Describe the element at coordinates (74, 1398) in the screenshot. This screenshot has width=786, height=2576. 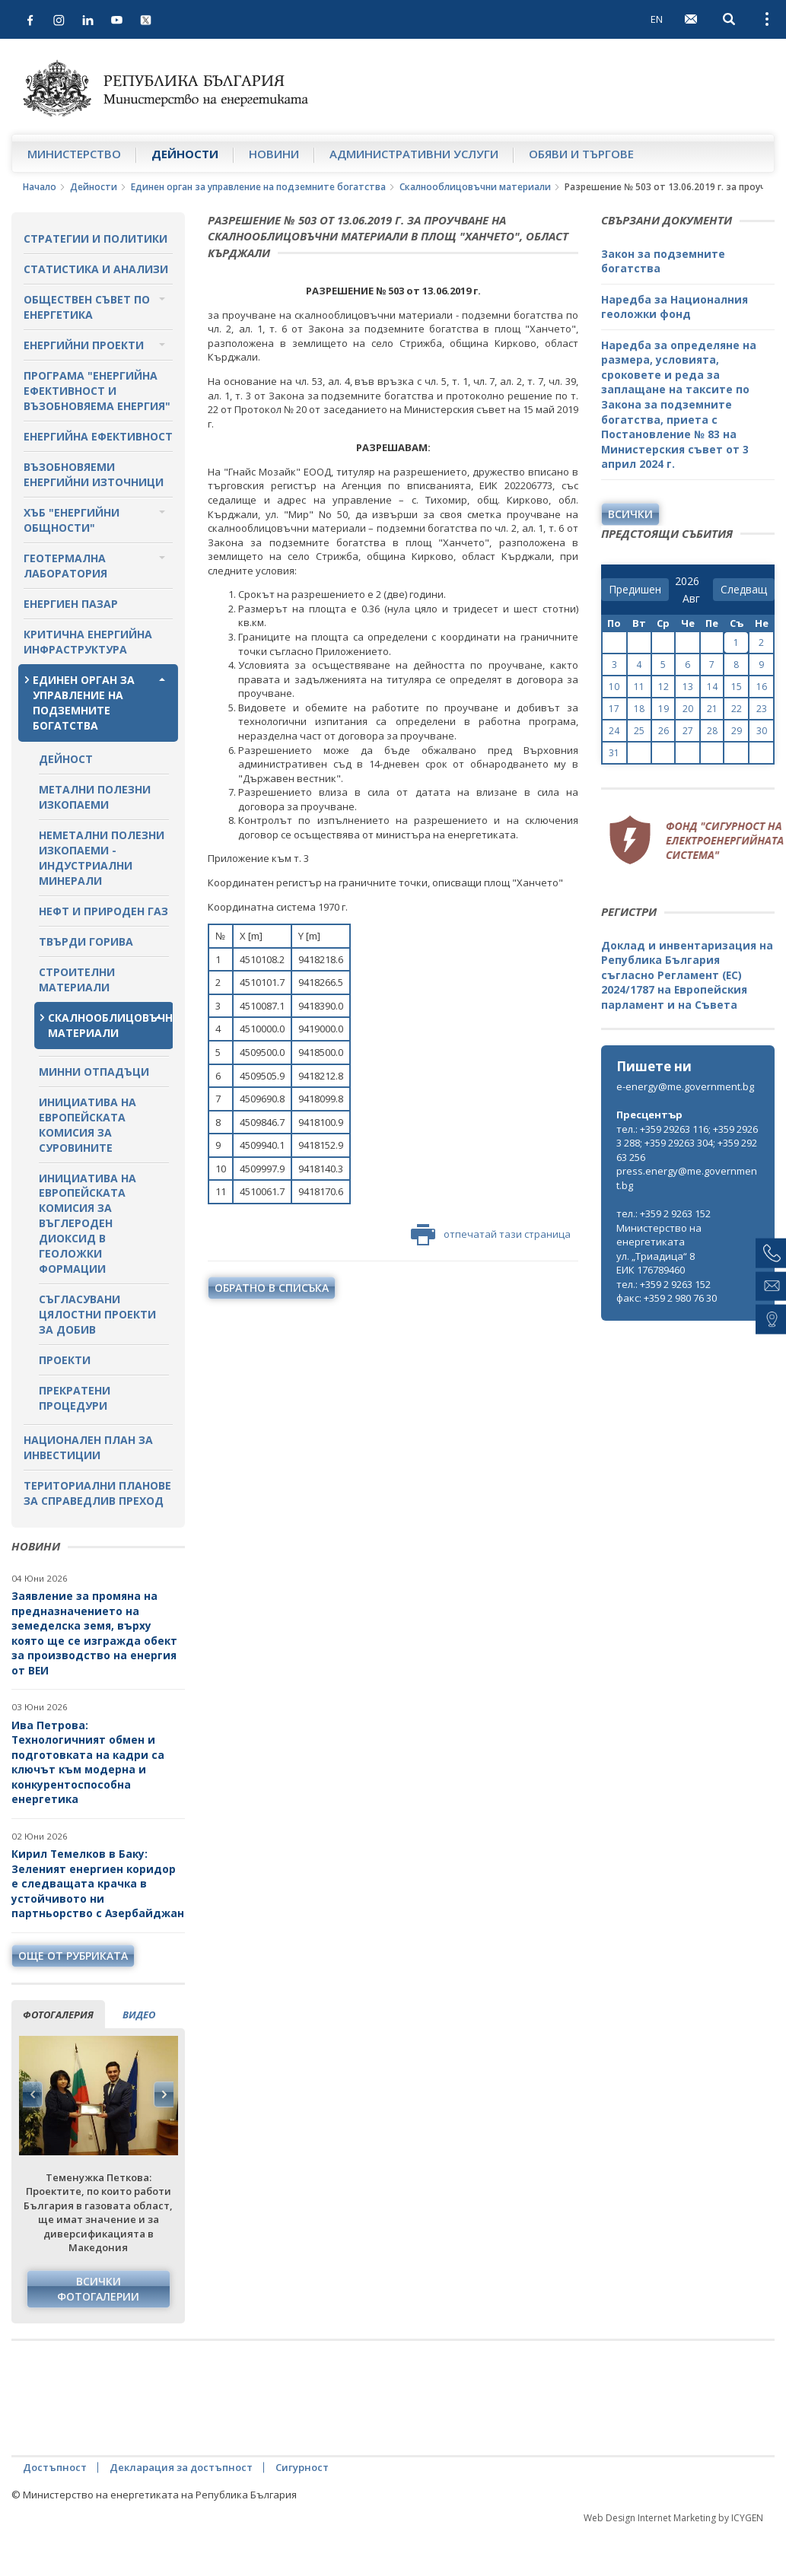
I see `Прекратени процедури` at that location.